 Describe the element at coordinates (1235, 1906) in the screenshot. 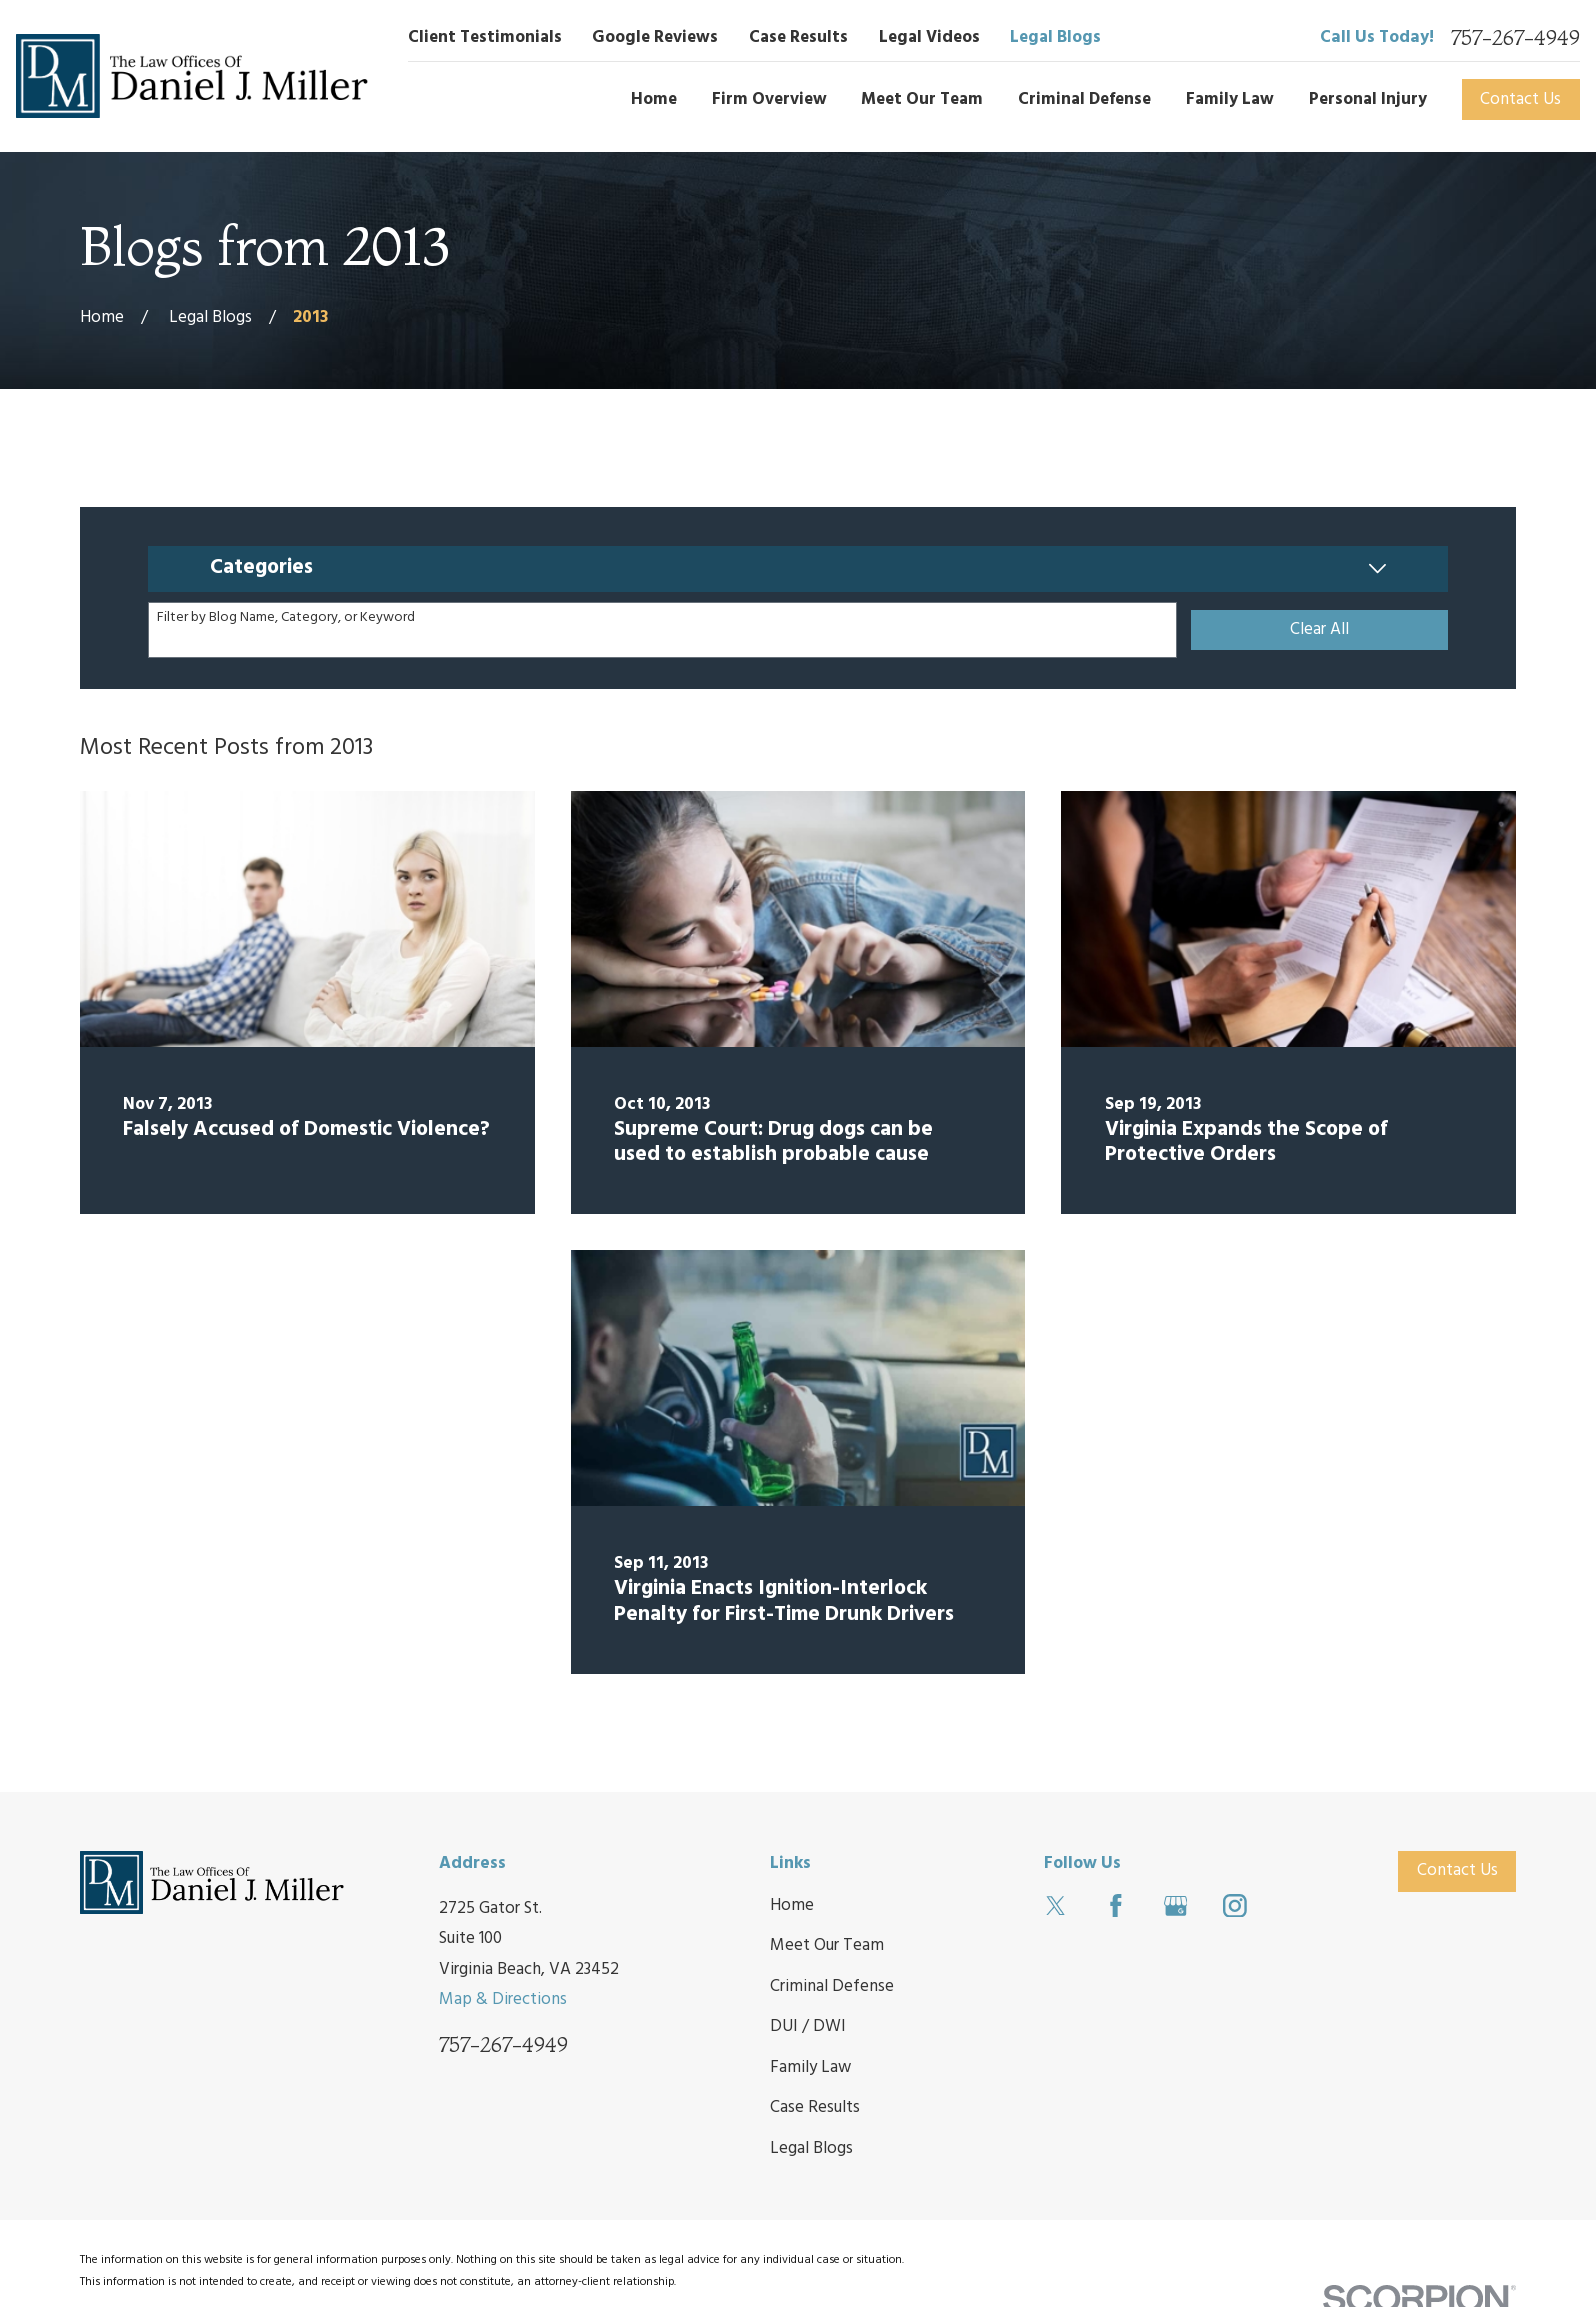

I see `[Instagram]` at that location.